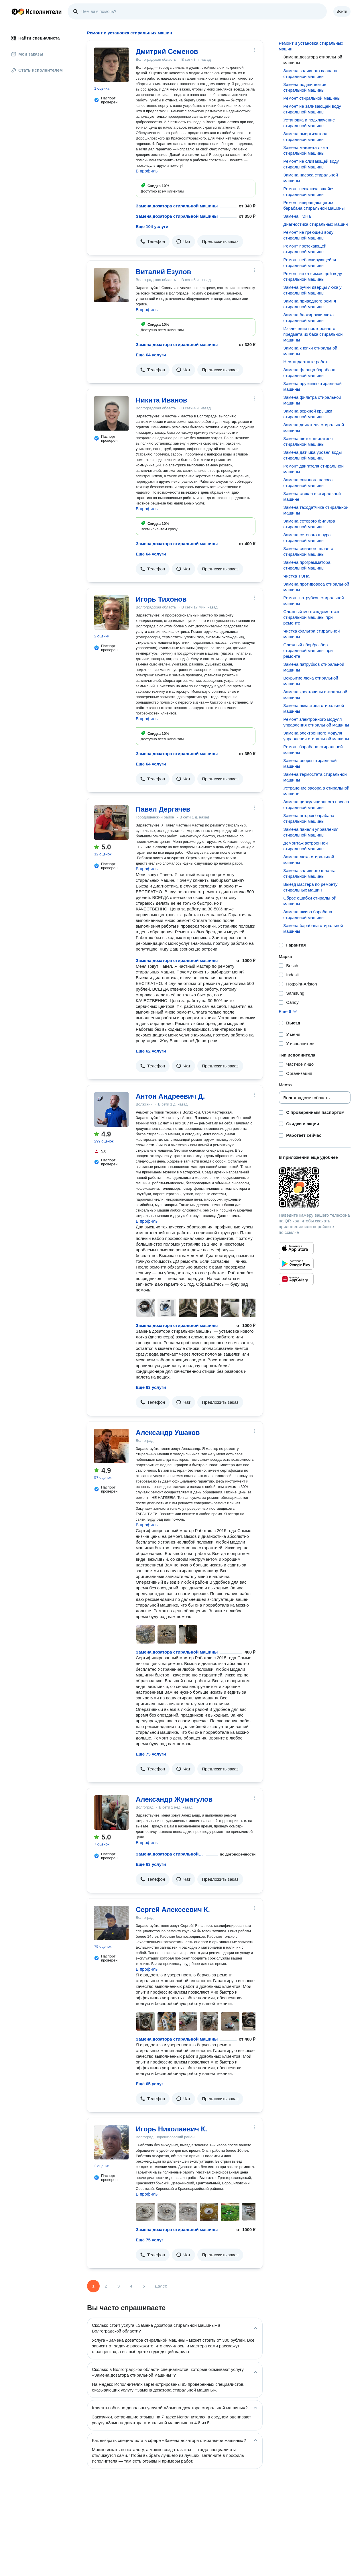 The width and height of the screenshot is (362, 2576). Describe the element at coordinates (131, 2286) in the screenshot. I see `4 [Страница 4]` at that location.